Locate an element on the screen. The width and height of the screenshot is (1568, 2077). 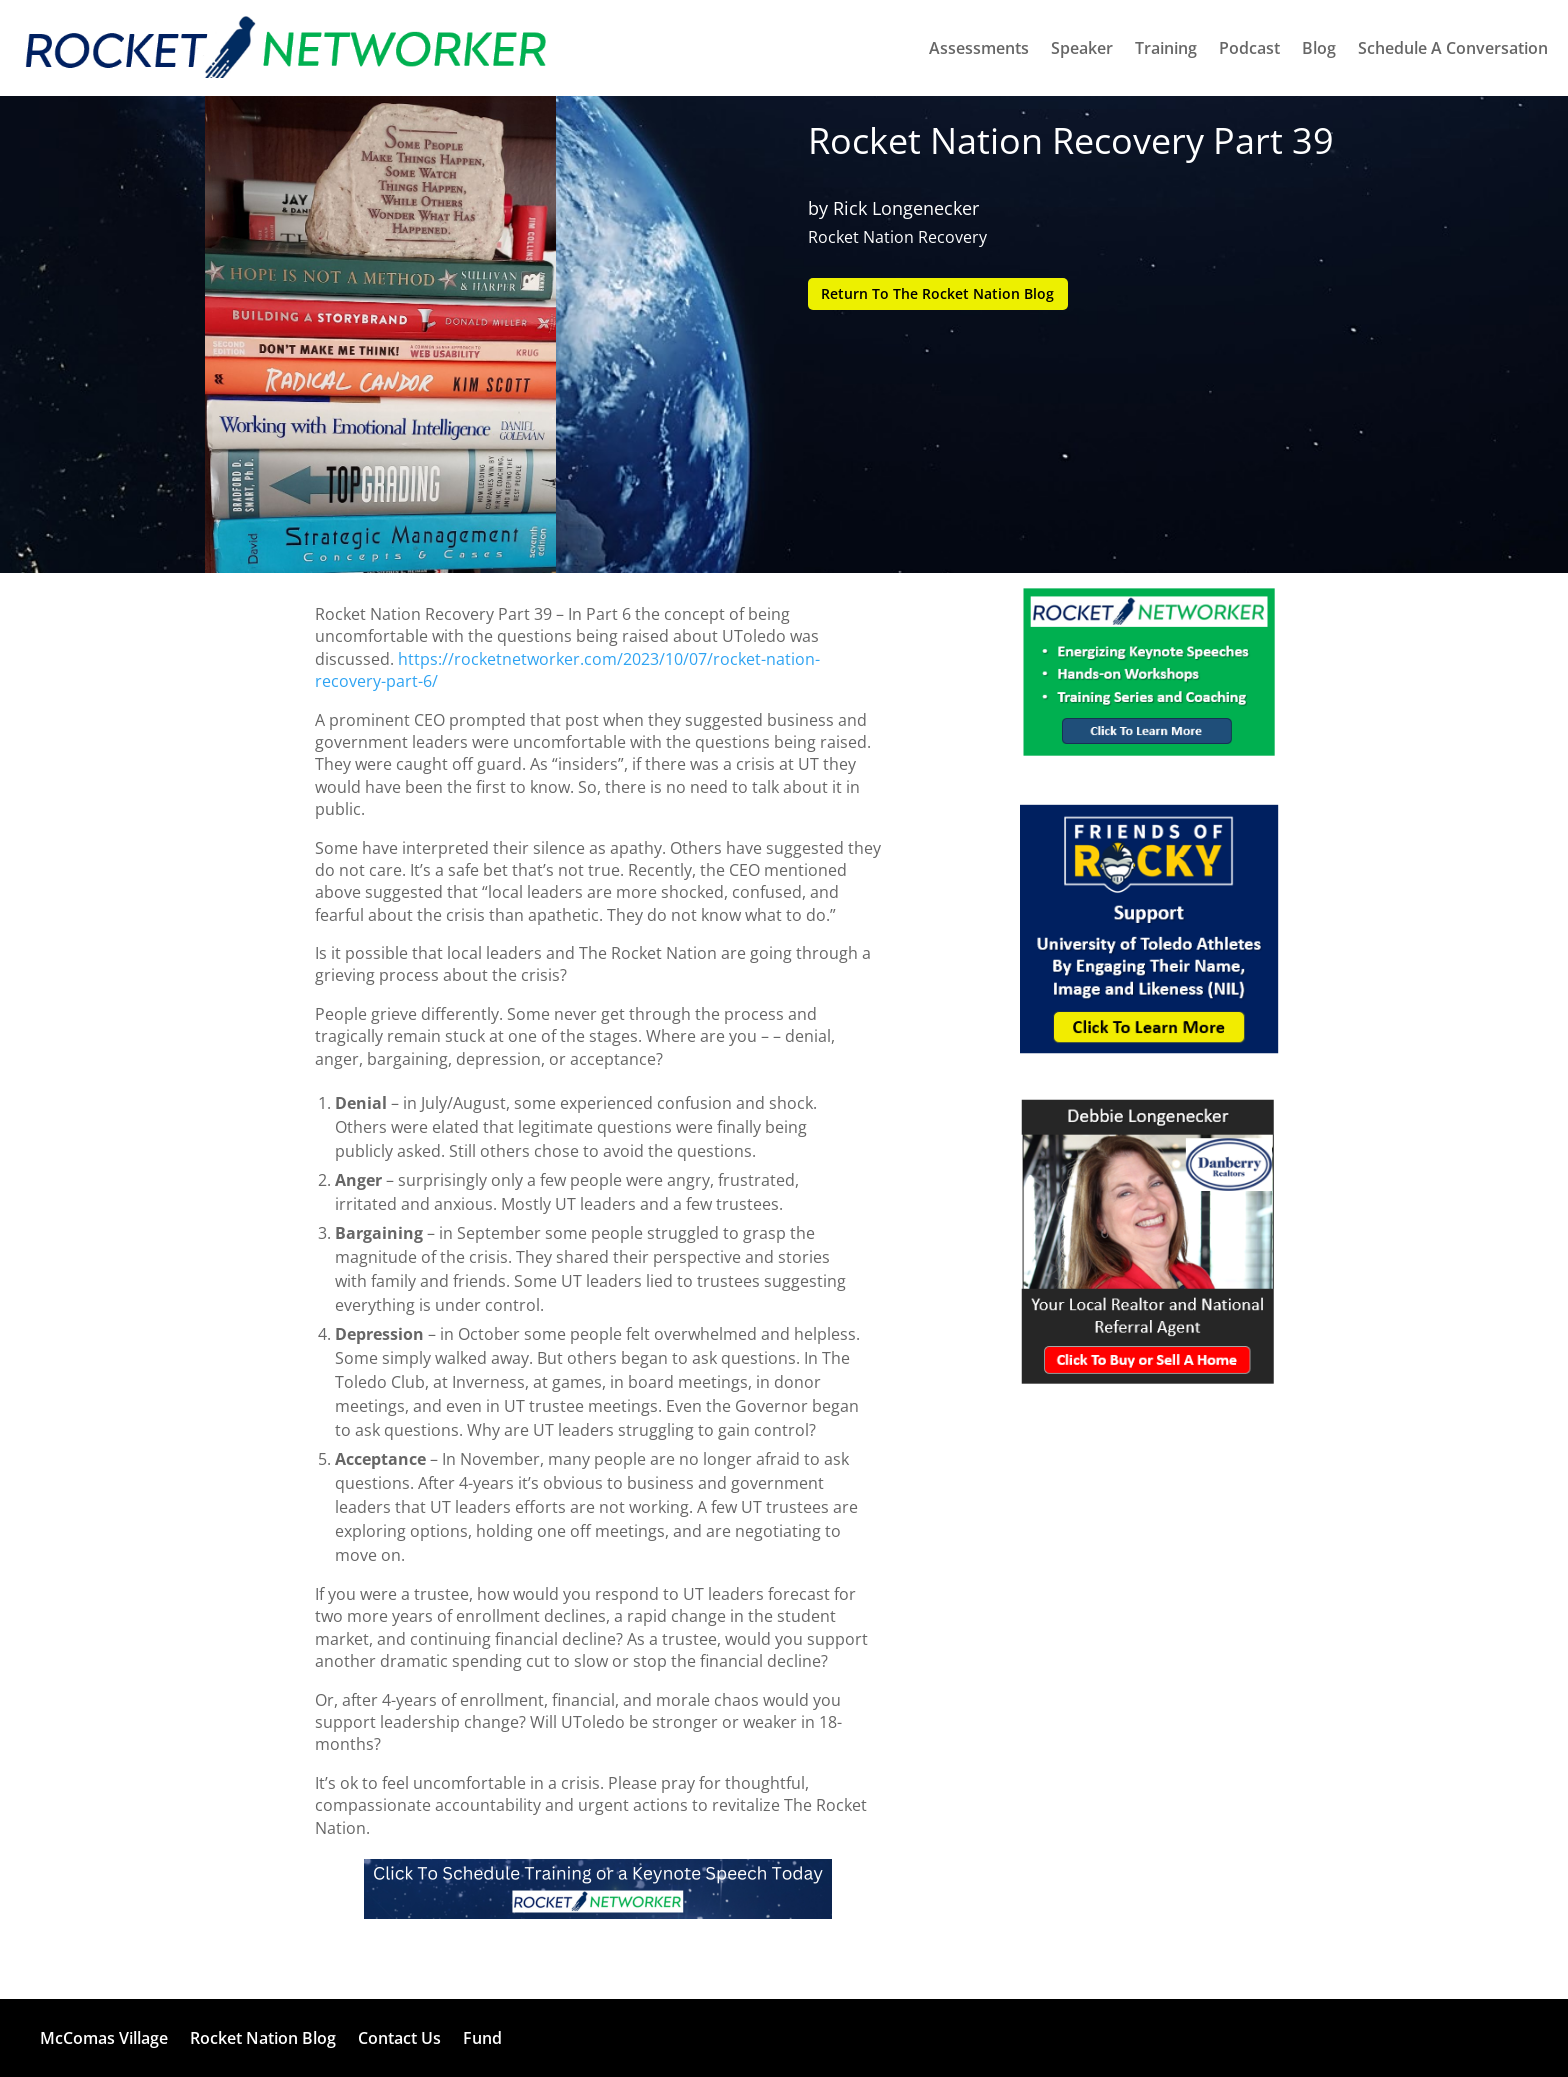
Schedule A Conversation is located at coordinates (1453, 48).